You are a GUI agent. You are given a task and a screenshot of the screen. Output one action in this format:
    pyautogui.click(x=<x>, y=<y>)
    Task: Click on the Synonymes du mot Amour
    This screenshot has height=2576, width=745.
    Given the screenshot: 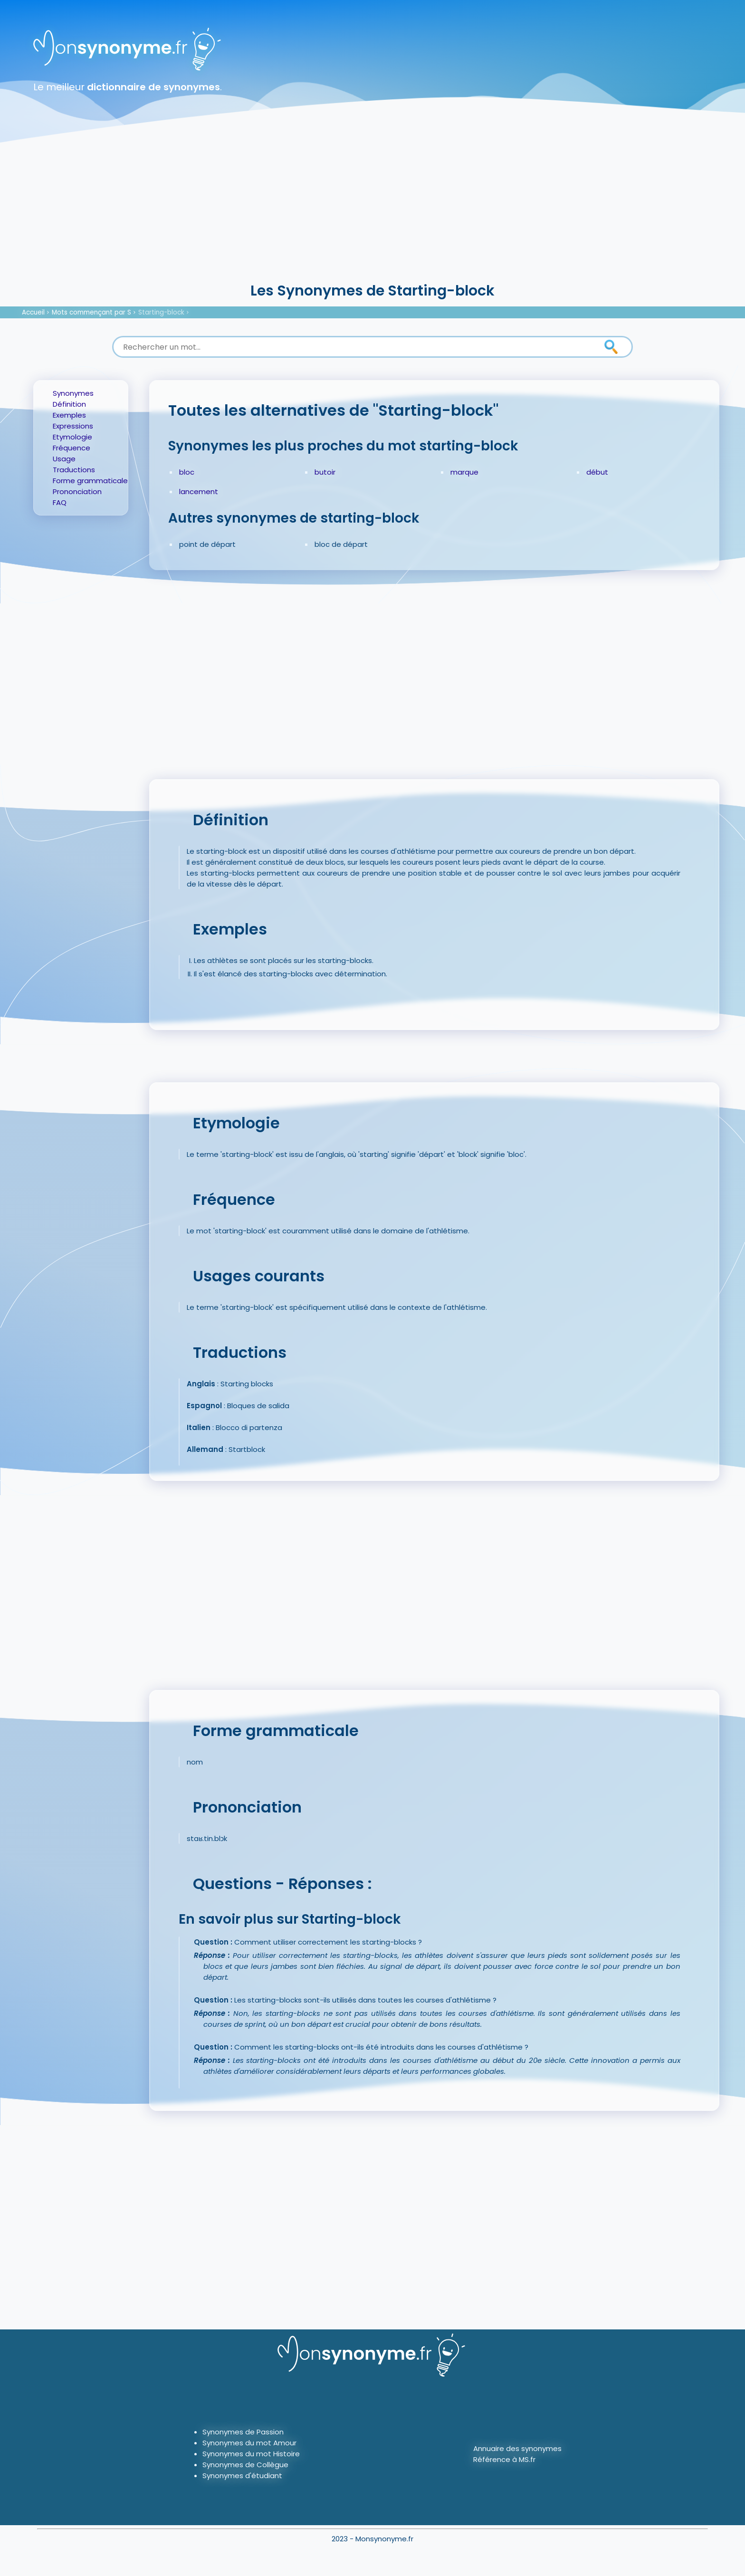 What is the action you would take?
    pyautogui.click(x=249, y=2443)
    